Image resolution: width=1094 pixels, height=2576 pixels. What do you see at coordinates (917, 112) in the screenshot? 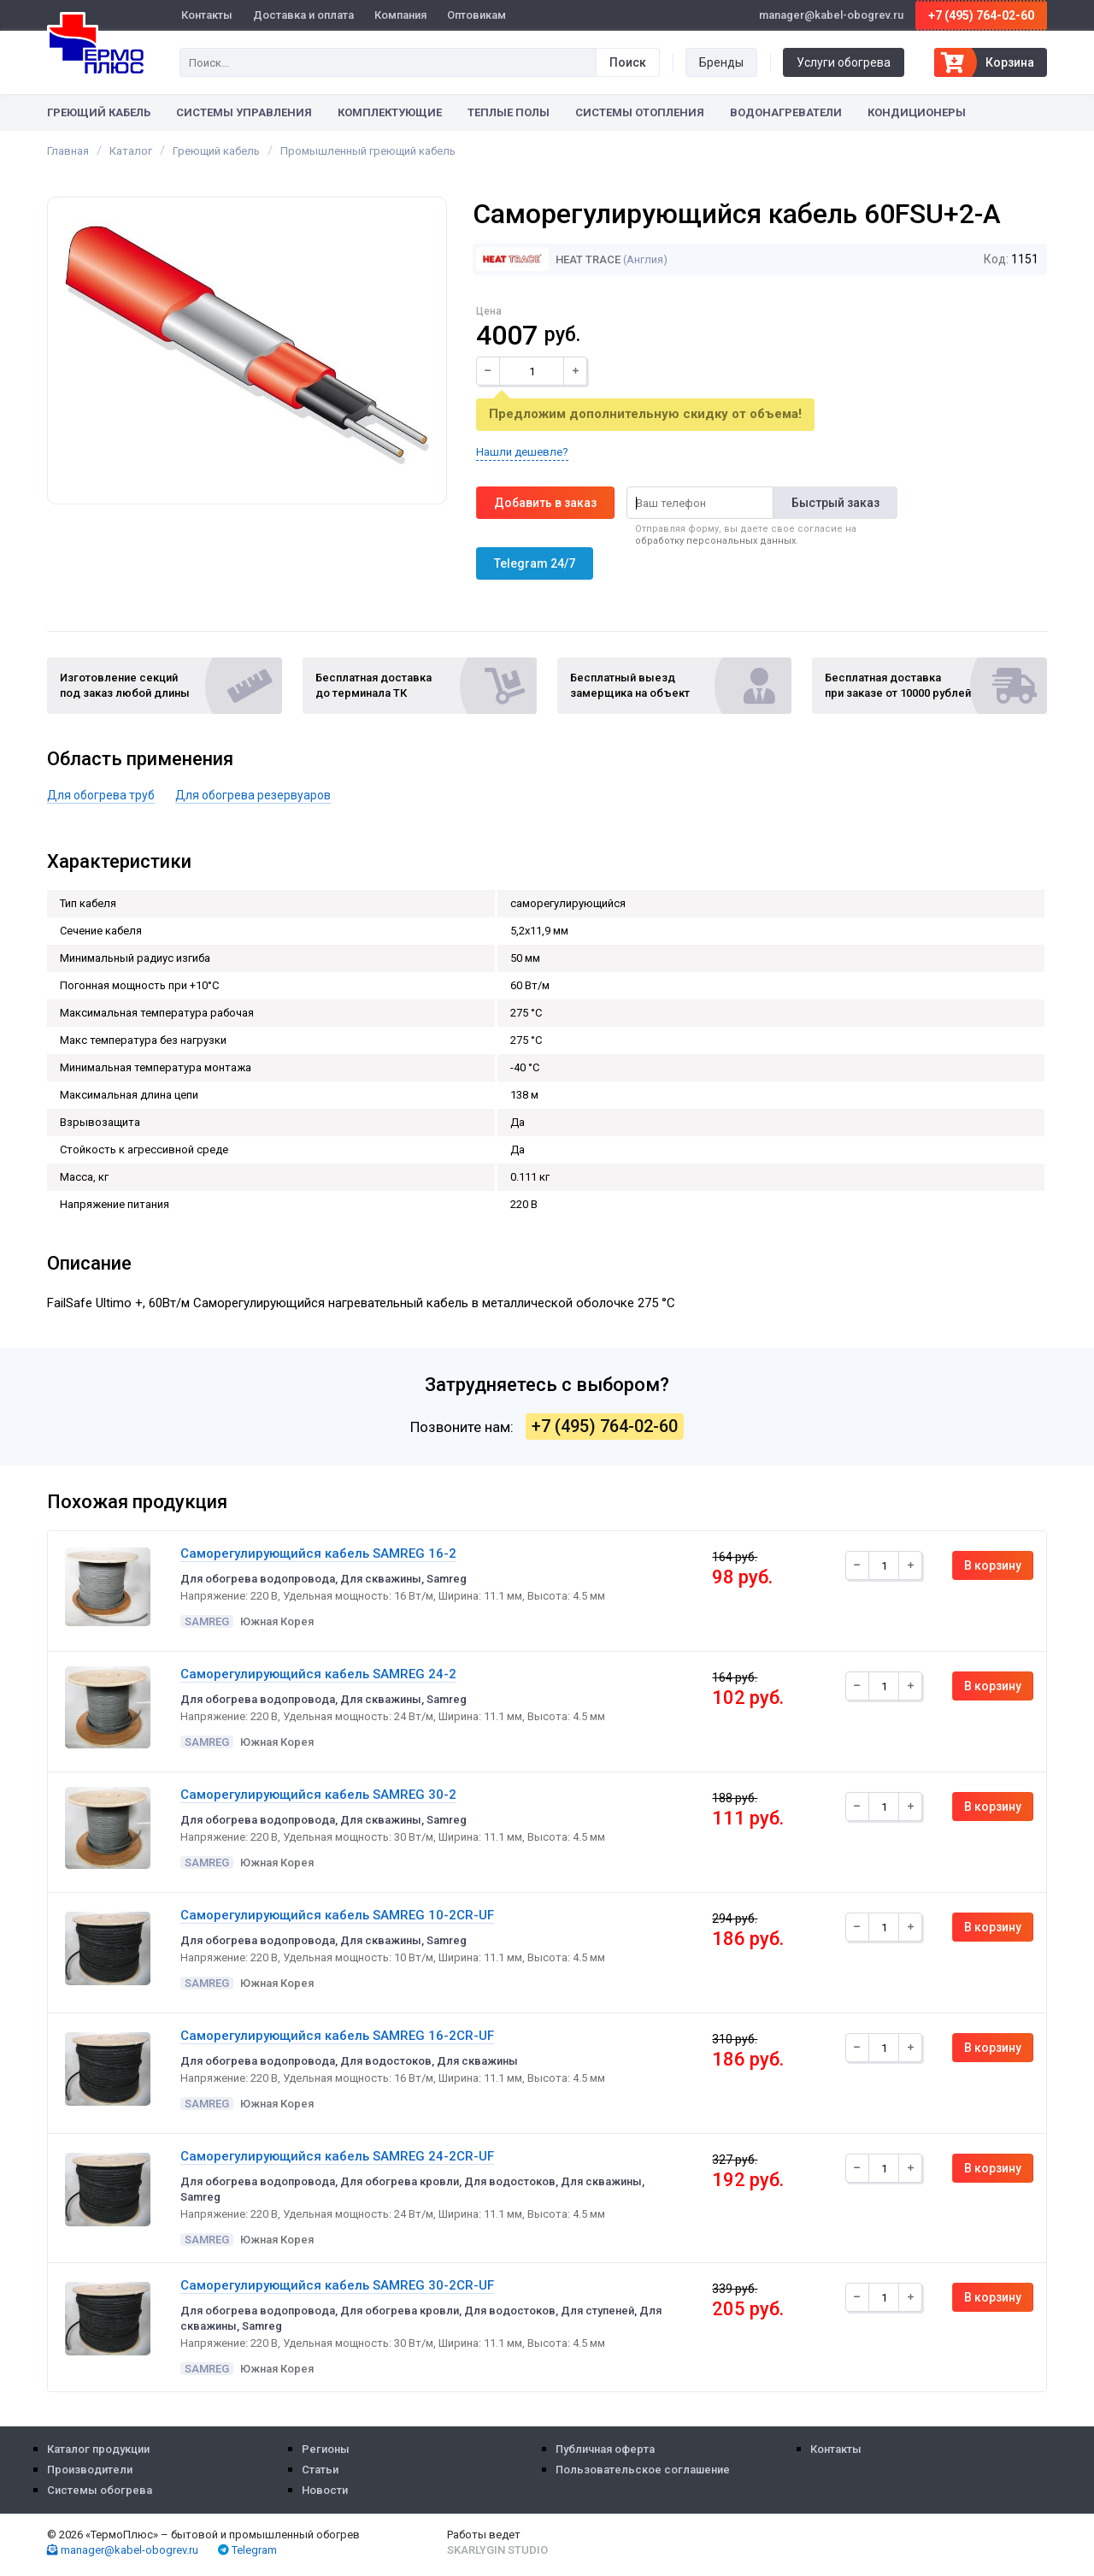
I see `Кондиционеры` at bounding box center [917, 112].